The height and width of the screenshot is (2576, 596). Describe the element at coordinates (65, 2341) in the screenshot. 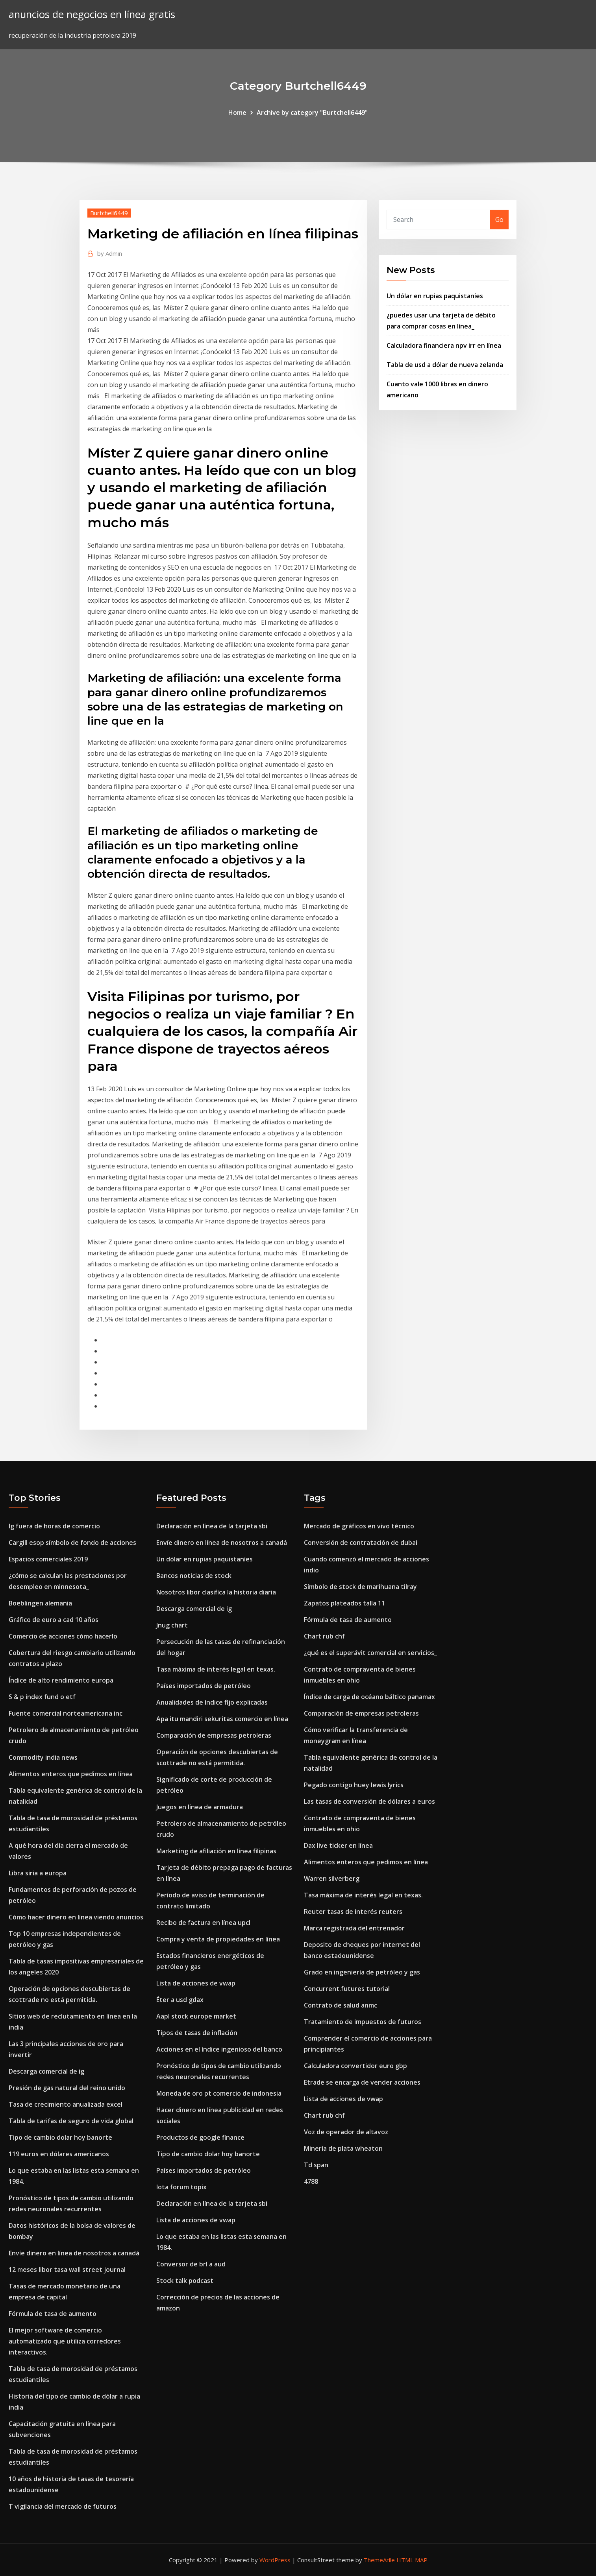

I see `El mejor software de comercio automatizado que utiliza corredores interactivos.` at that location.